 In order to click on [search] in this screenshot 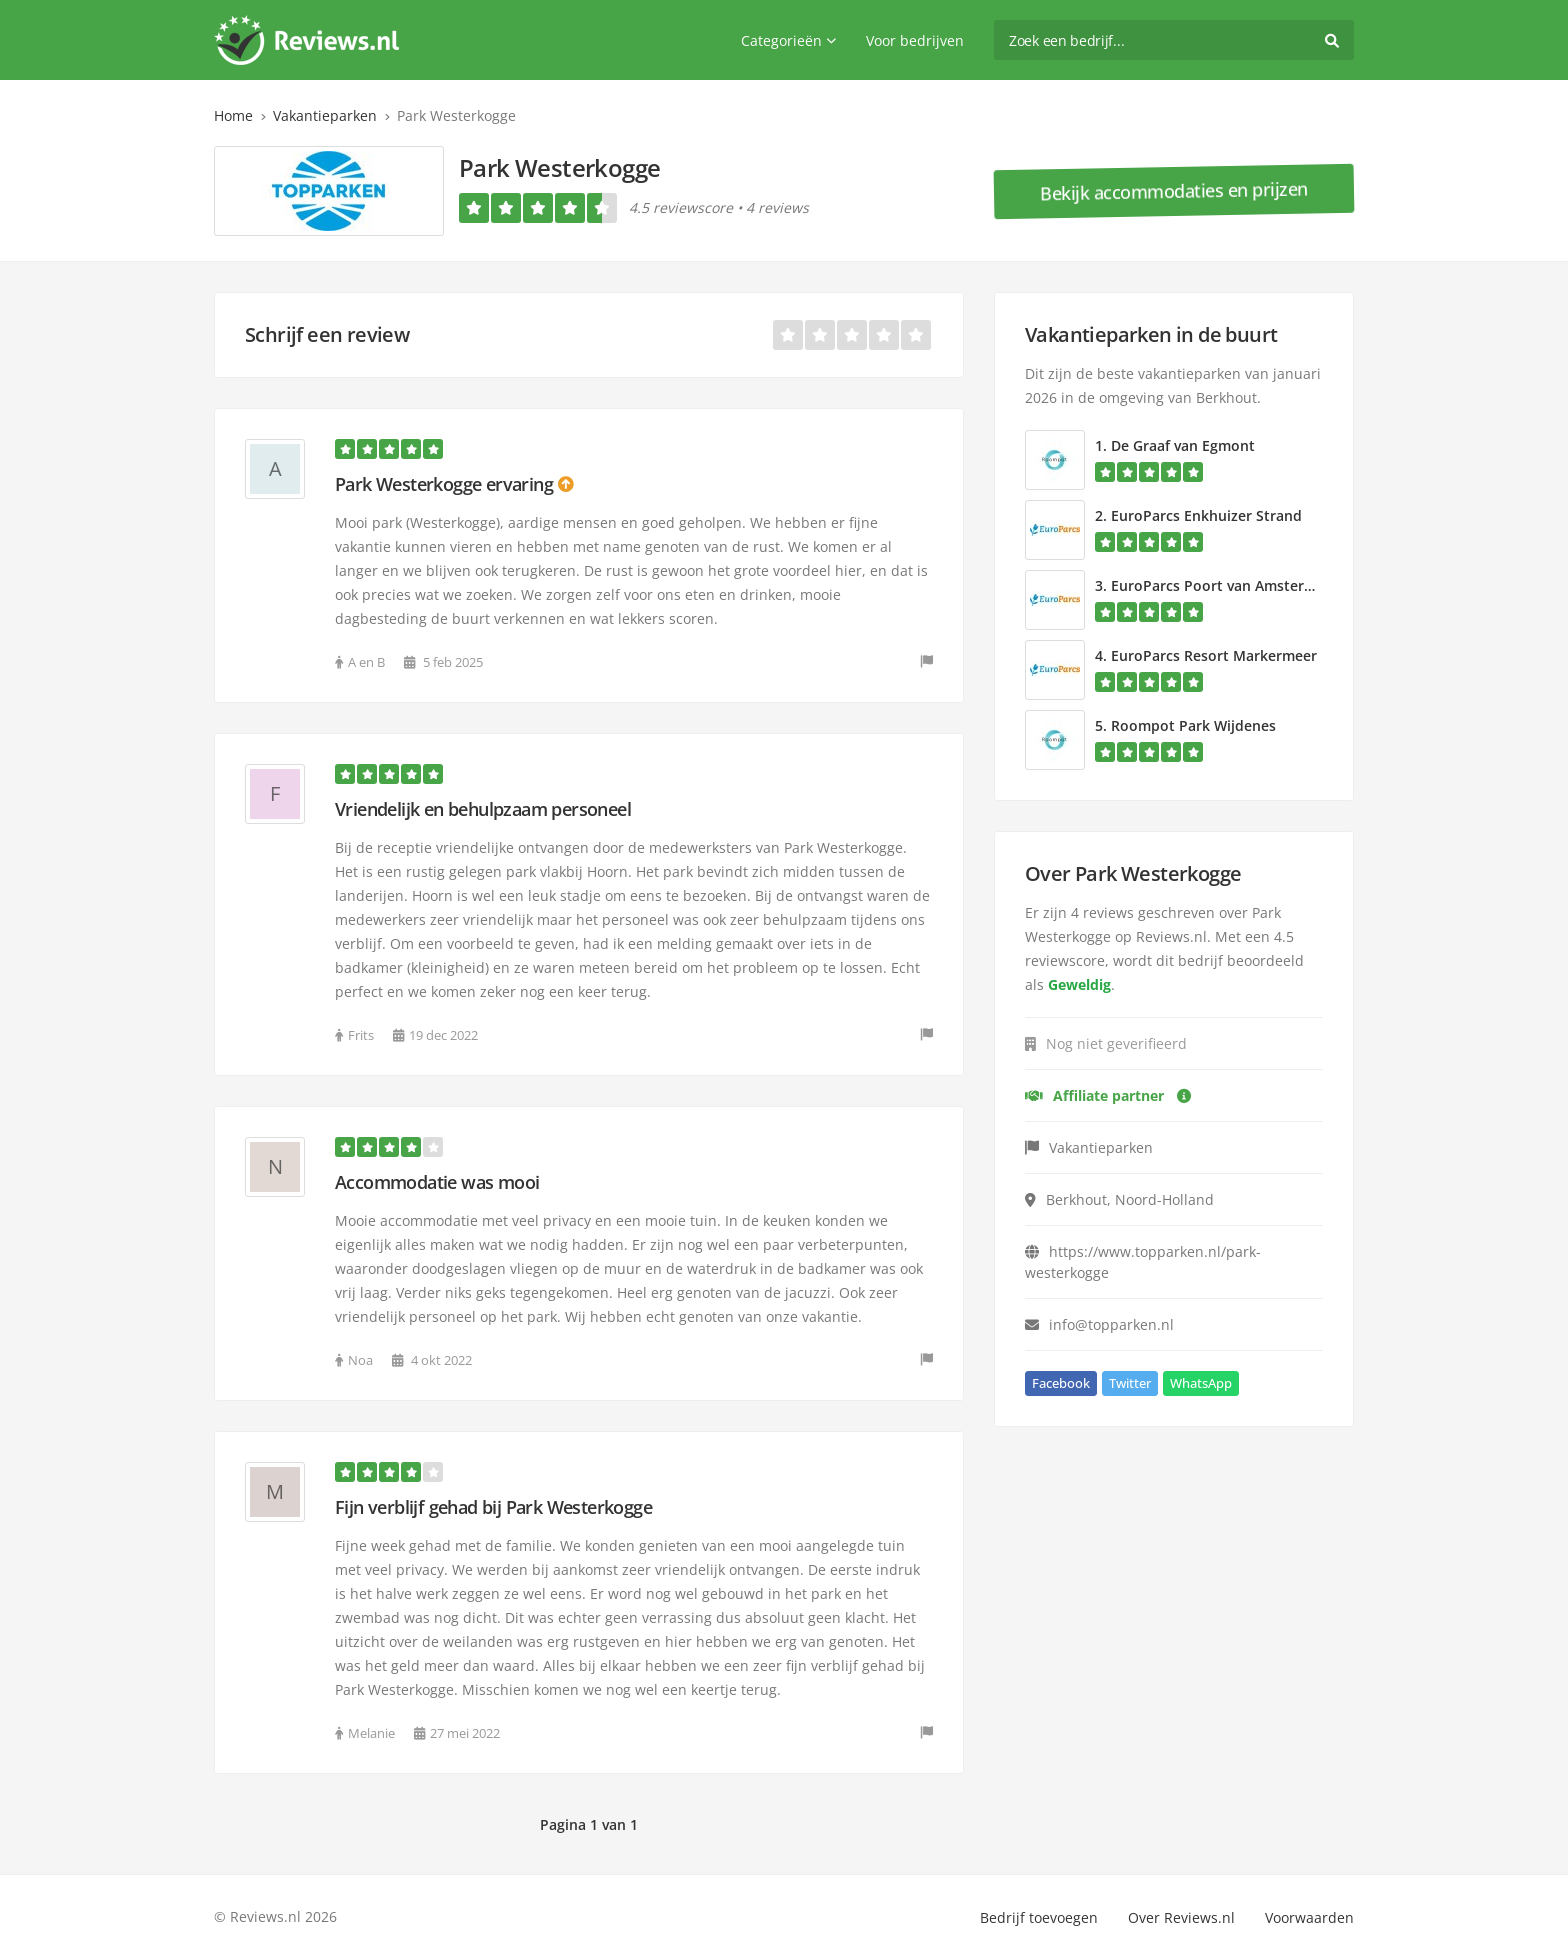, I will do `click(1174, 40)`.